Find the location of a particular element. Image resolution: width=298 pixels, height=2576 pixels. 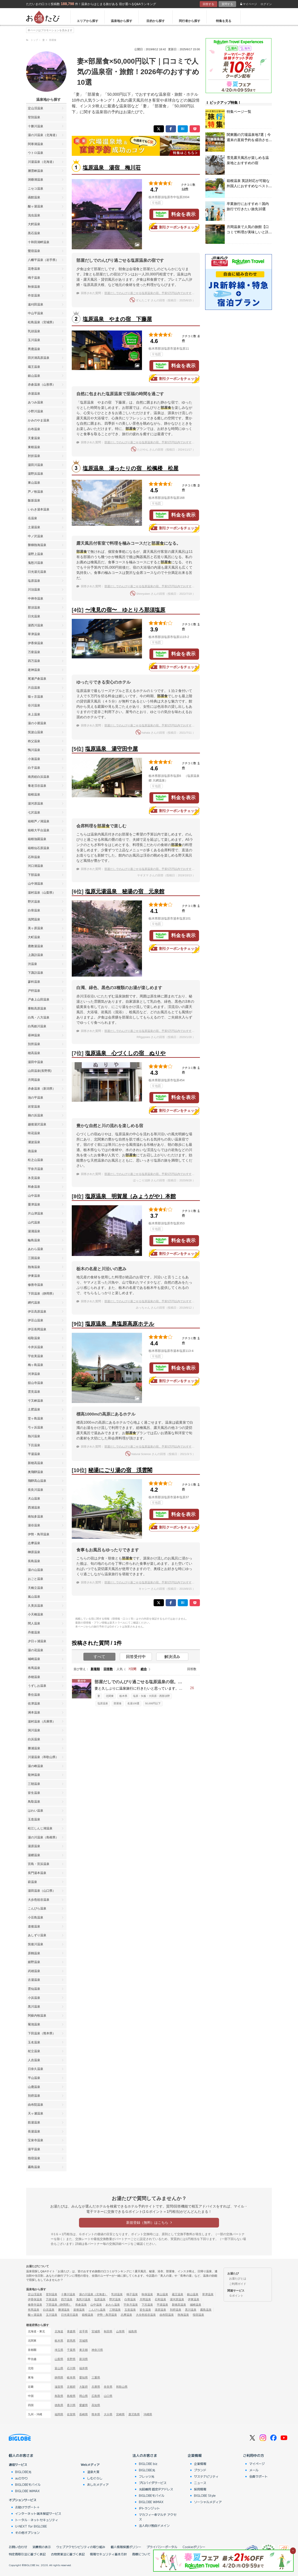

志摩温泉 is located at coordinates (34, 1543).